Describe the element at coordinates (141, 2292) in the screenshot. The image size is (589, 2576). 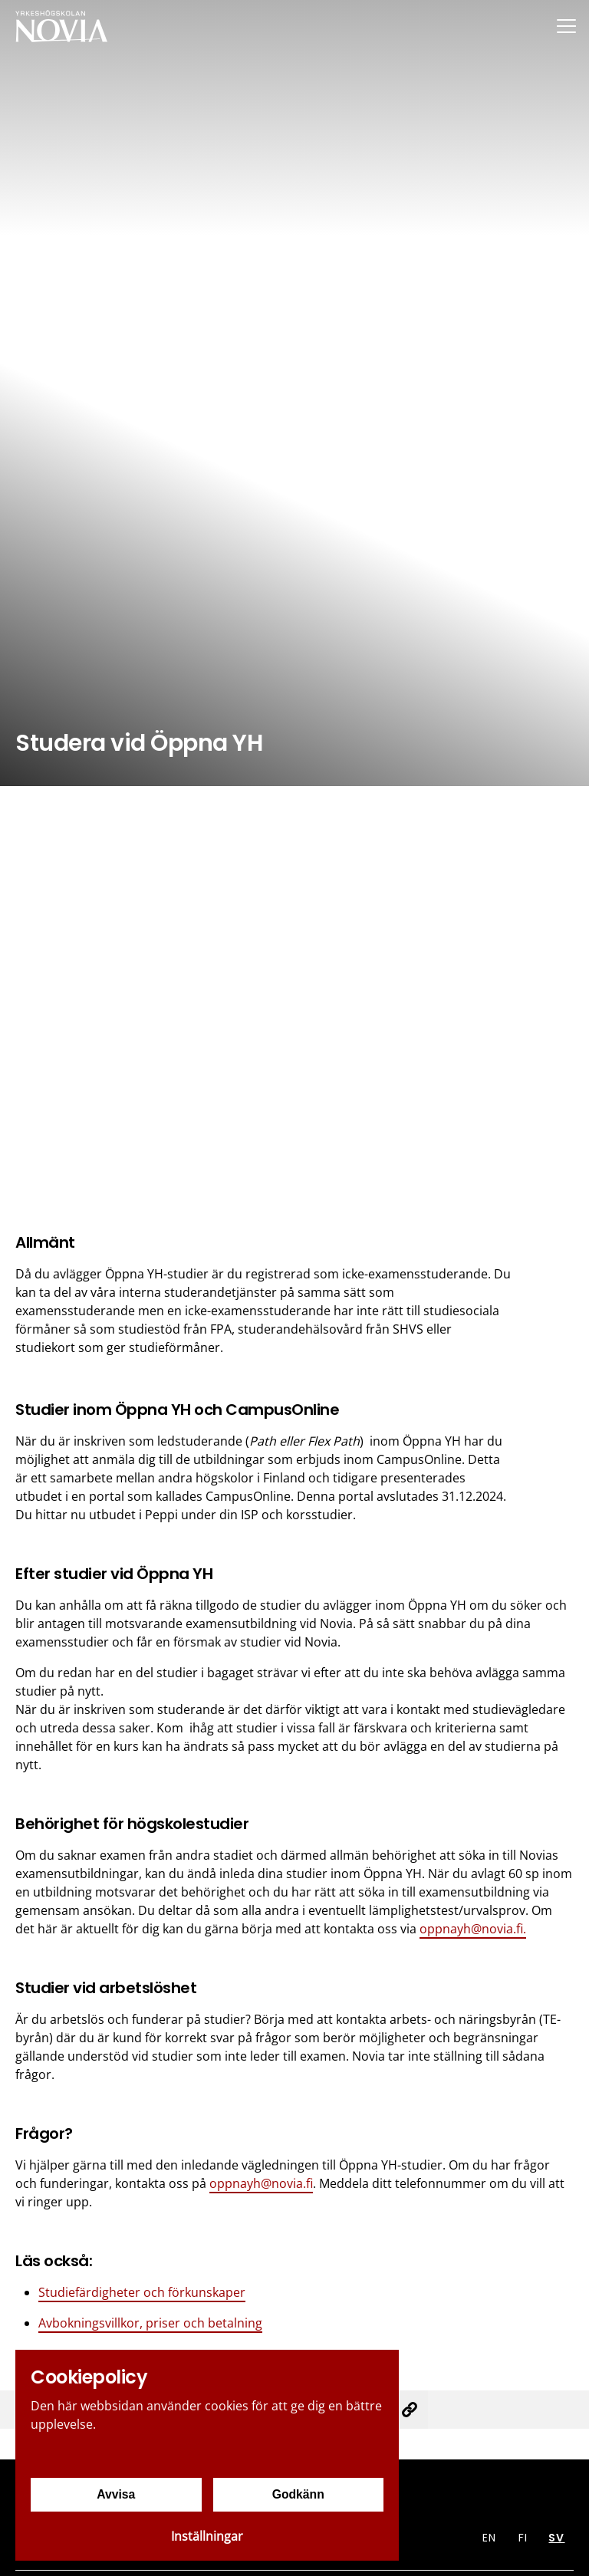
I see `Studiefärdigheter och förkunskaper` at that location.